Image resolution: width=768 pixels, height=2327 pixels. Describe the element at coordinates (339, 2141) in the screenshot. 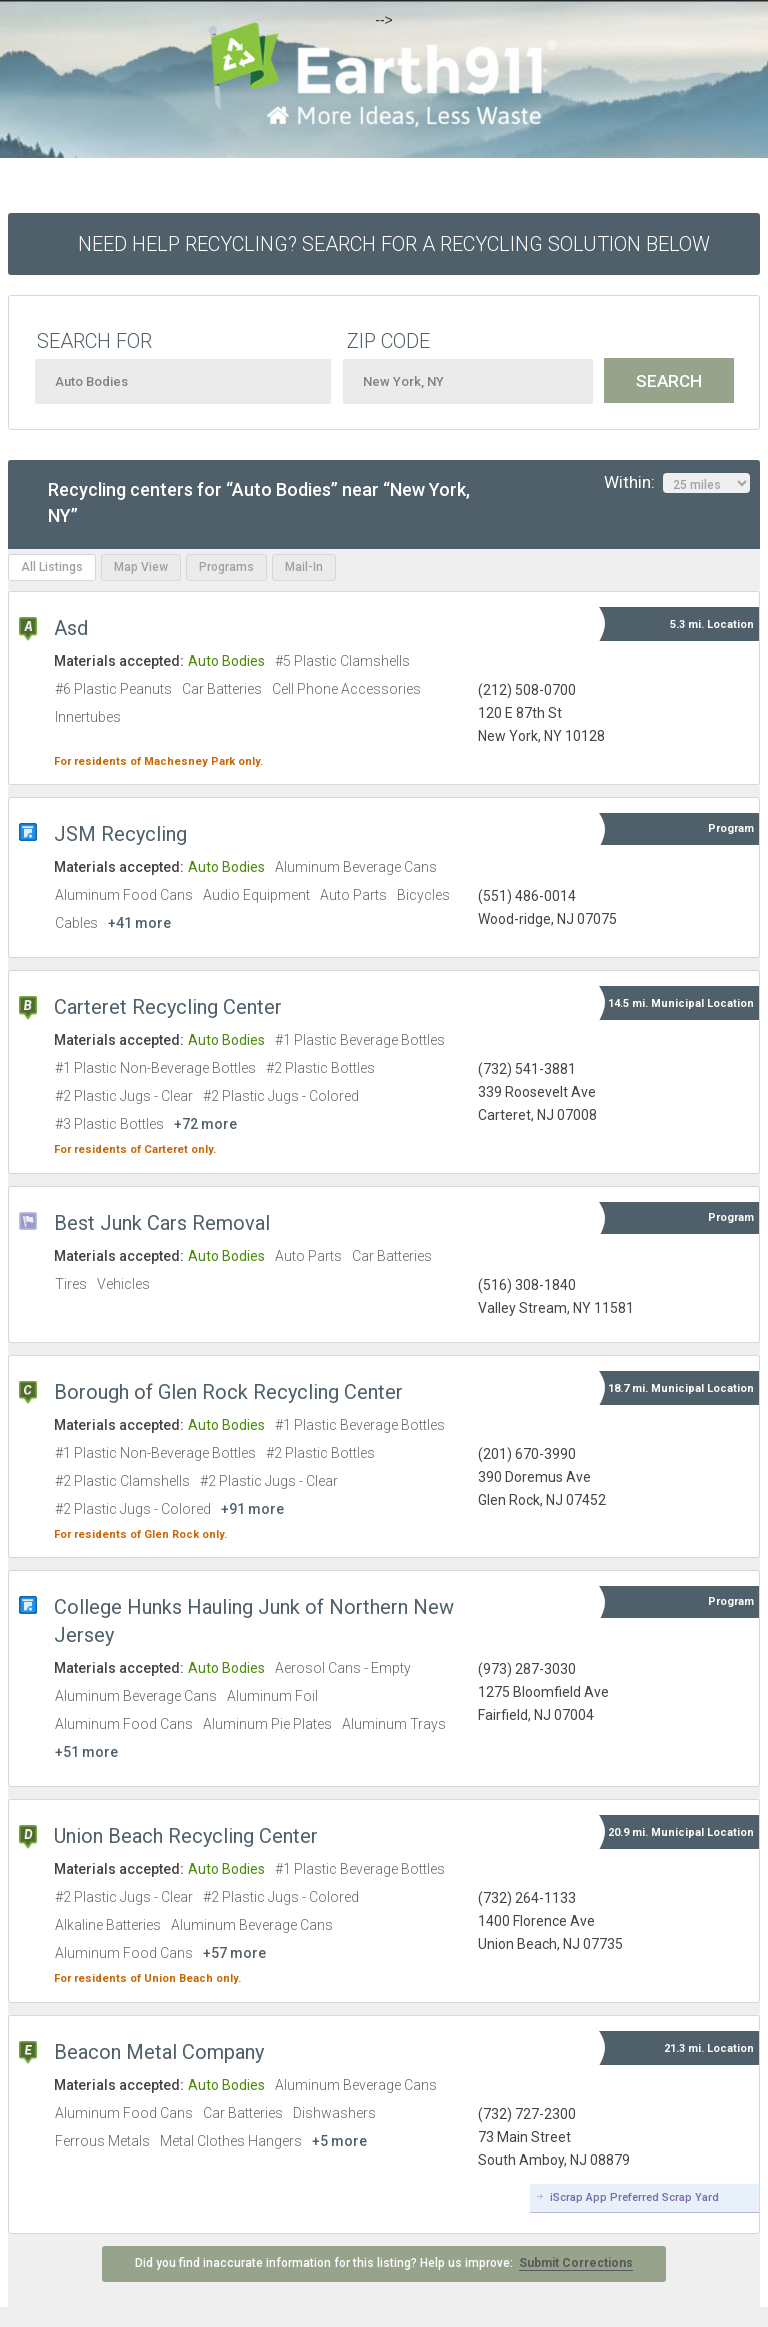

I see `+5 more` at that location.